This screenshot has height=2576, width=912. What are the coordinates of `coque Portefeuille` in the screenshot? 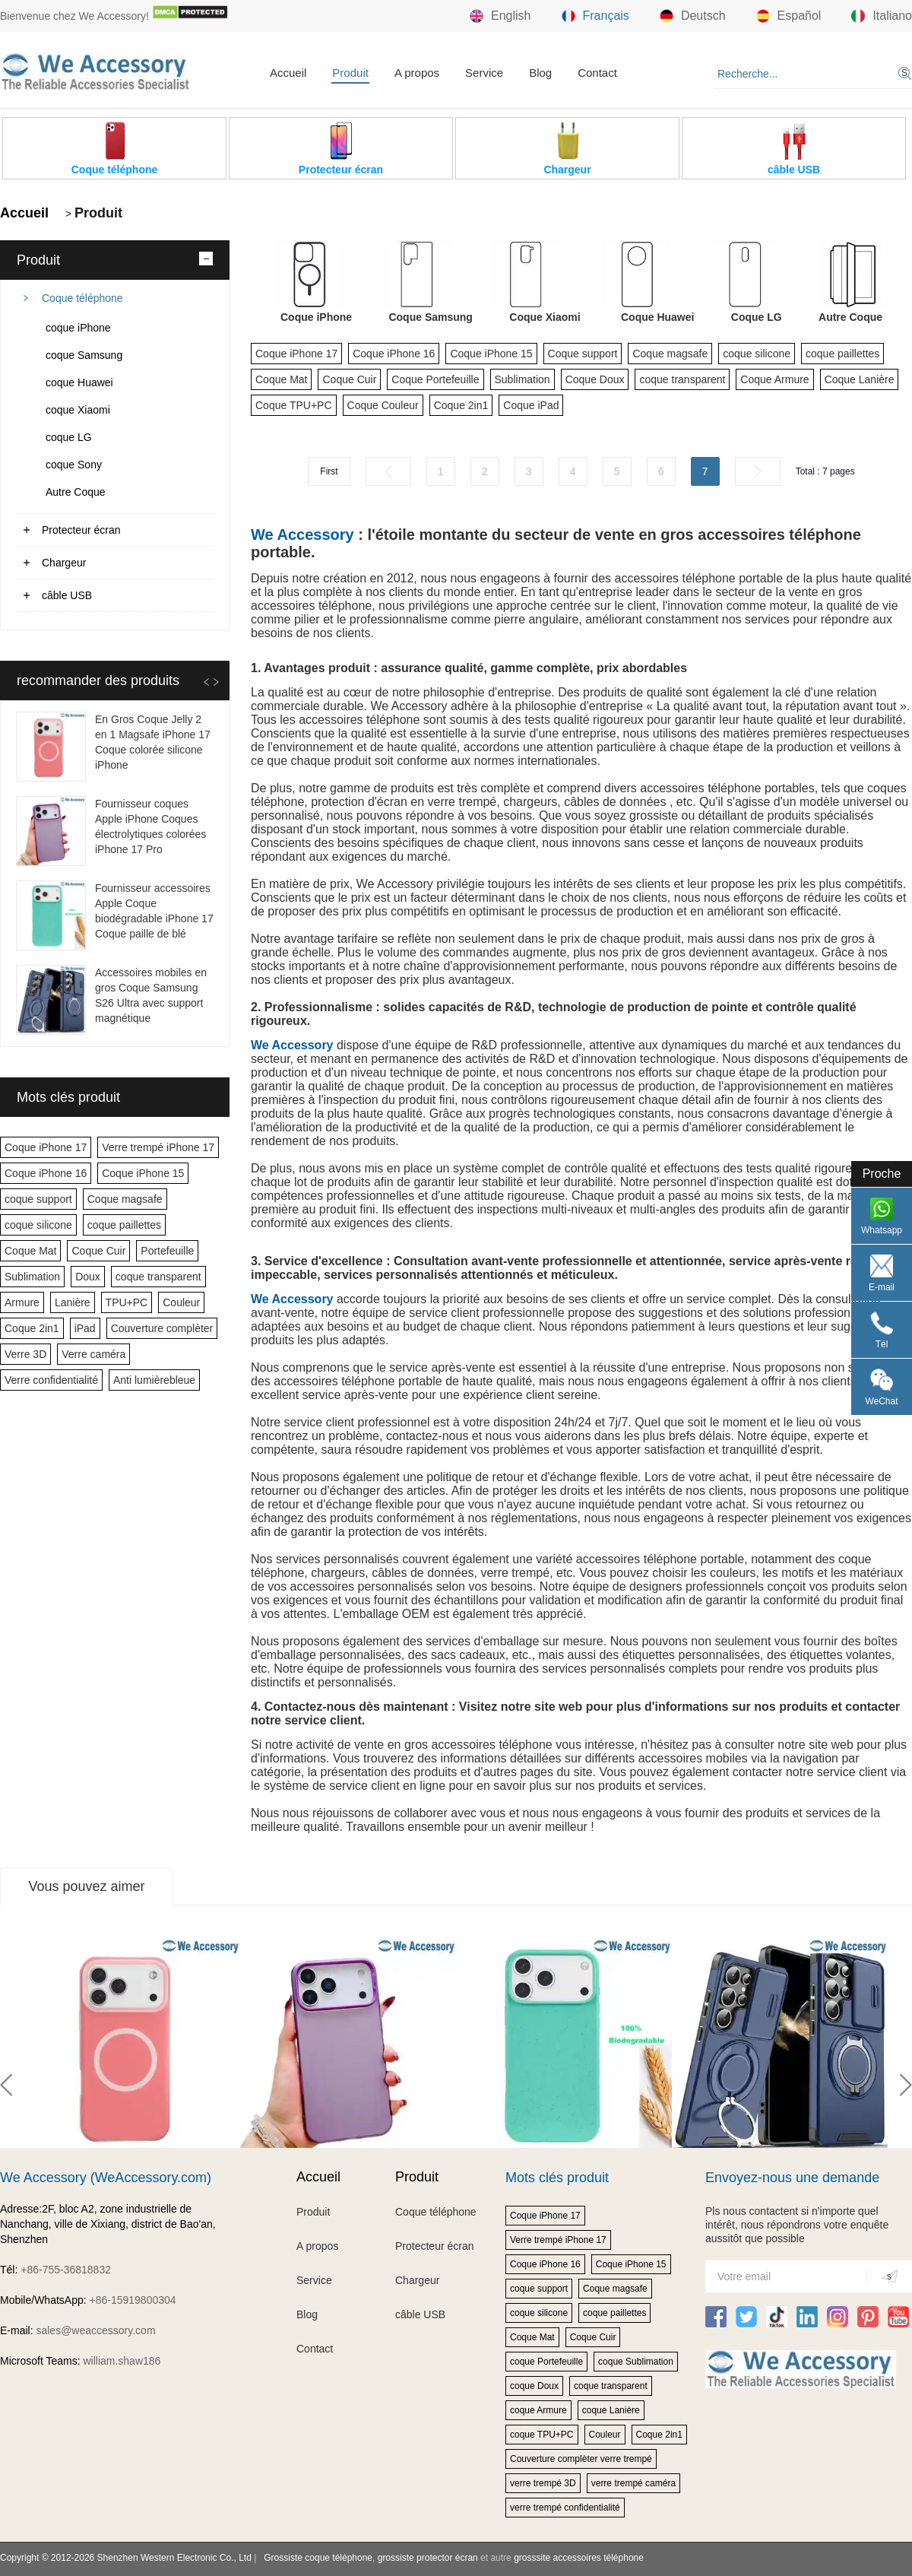 It's located at (546, 2361).